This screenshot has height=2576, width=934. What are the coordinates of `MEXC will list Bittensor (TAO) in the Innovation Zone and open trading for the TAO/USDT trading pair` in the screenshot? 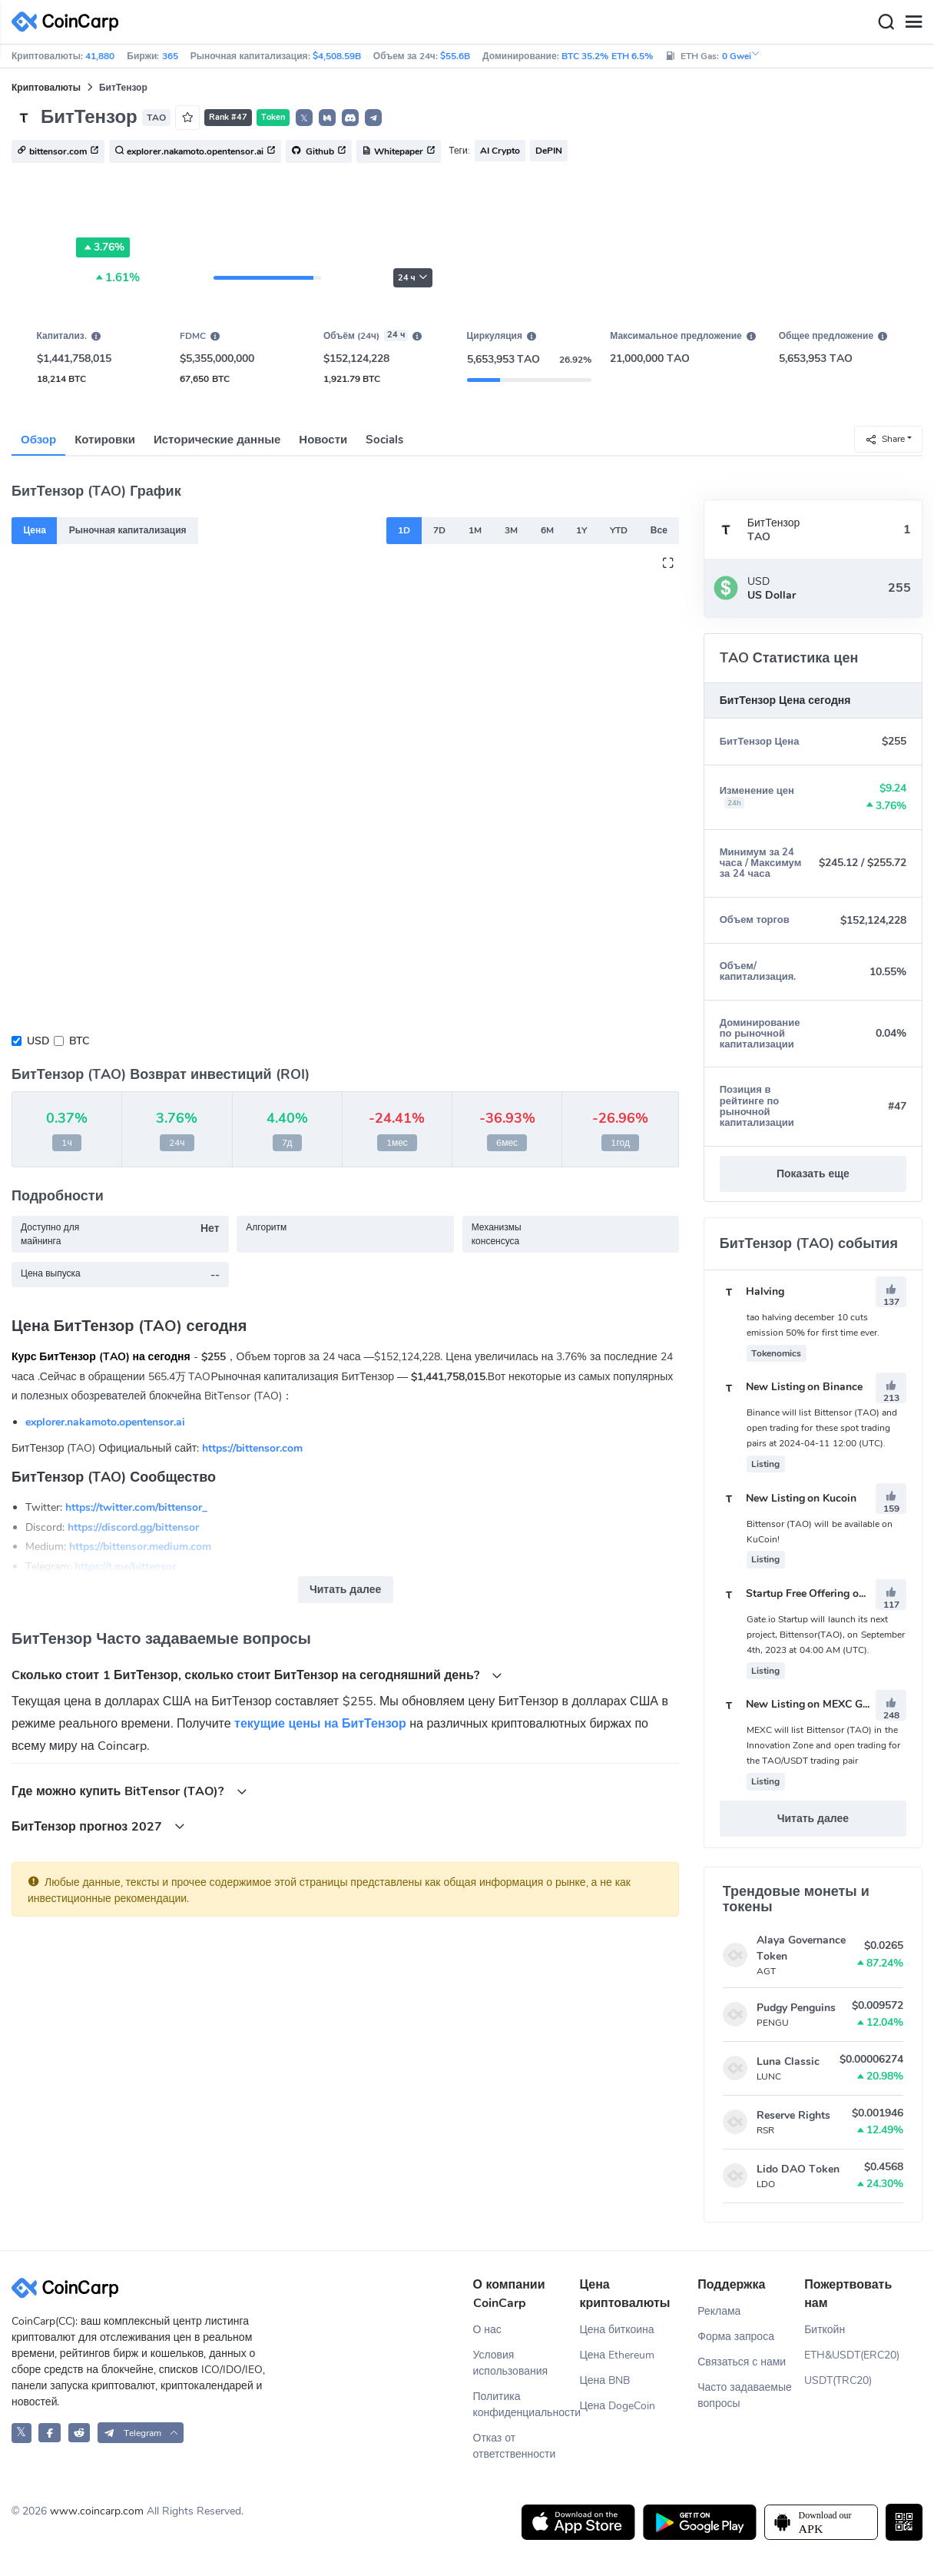 It's located at (824, 1745).